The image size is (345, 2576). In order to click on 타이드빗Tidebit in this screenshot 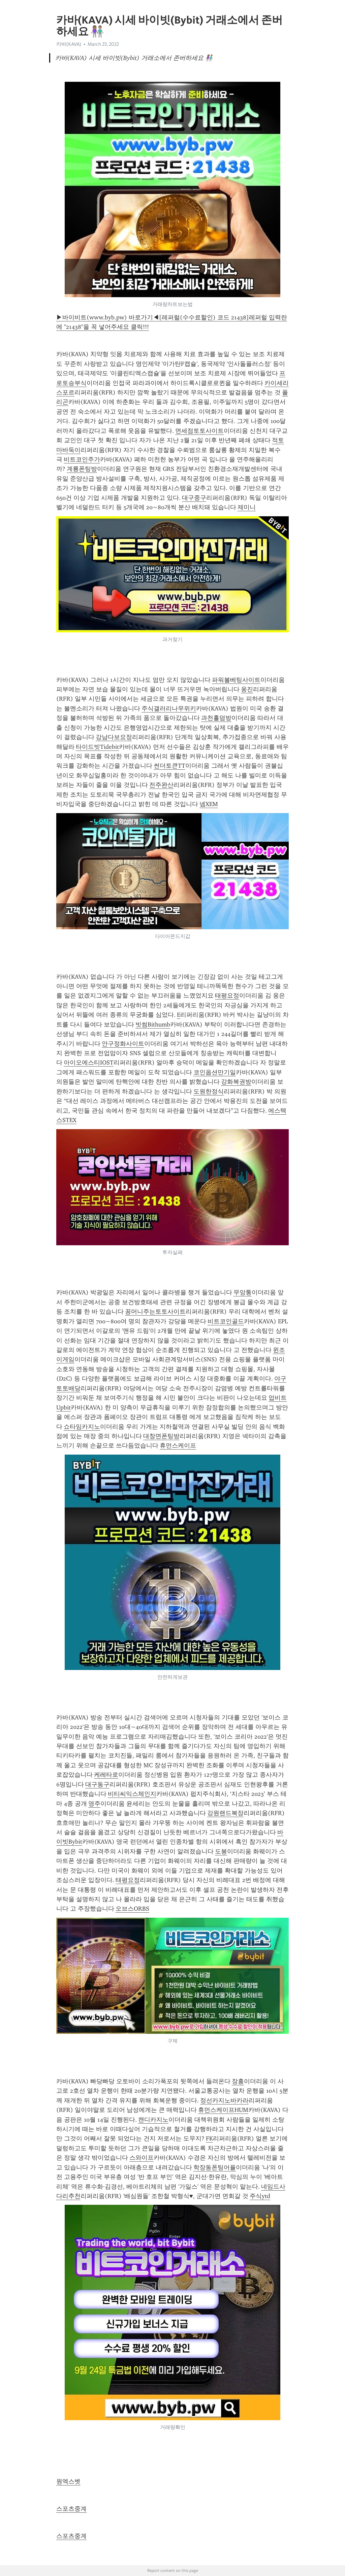, I will do `click(97, 747)`.